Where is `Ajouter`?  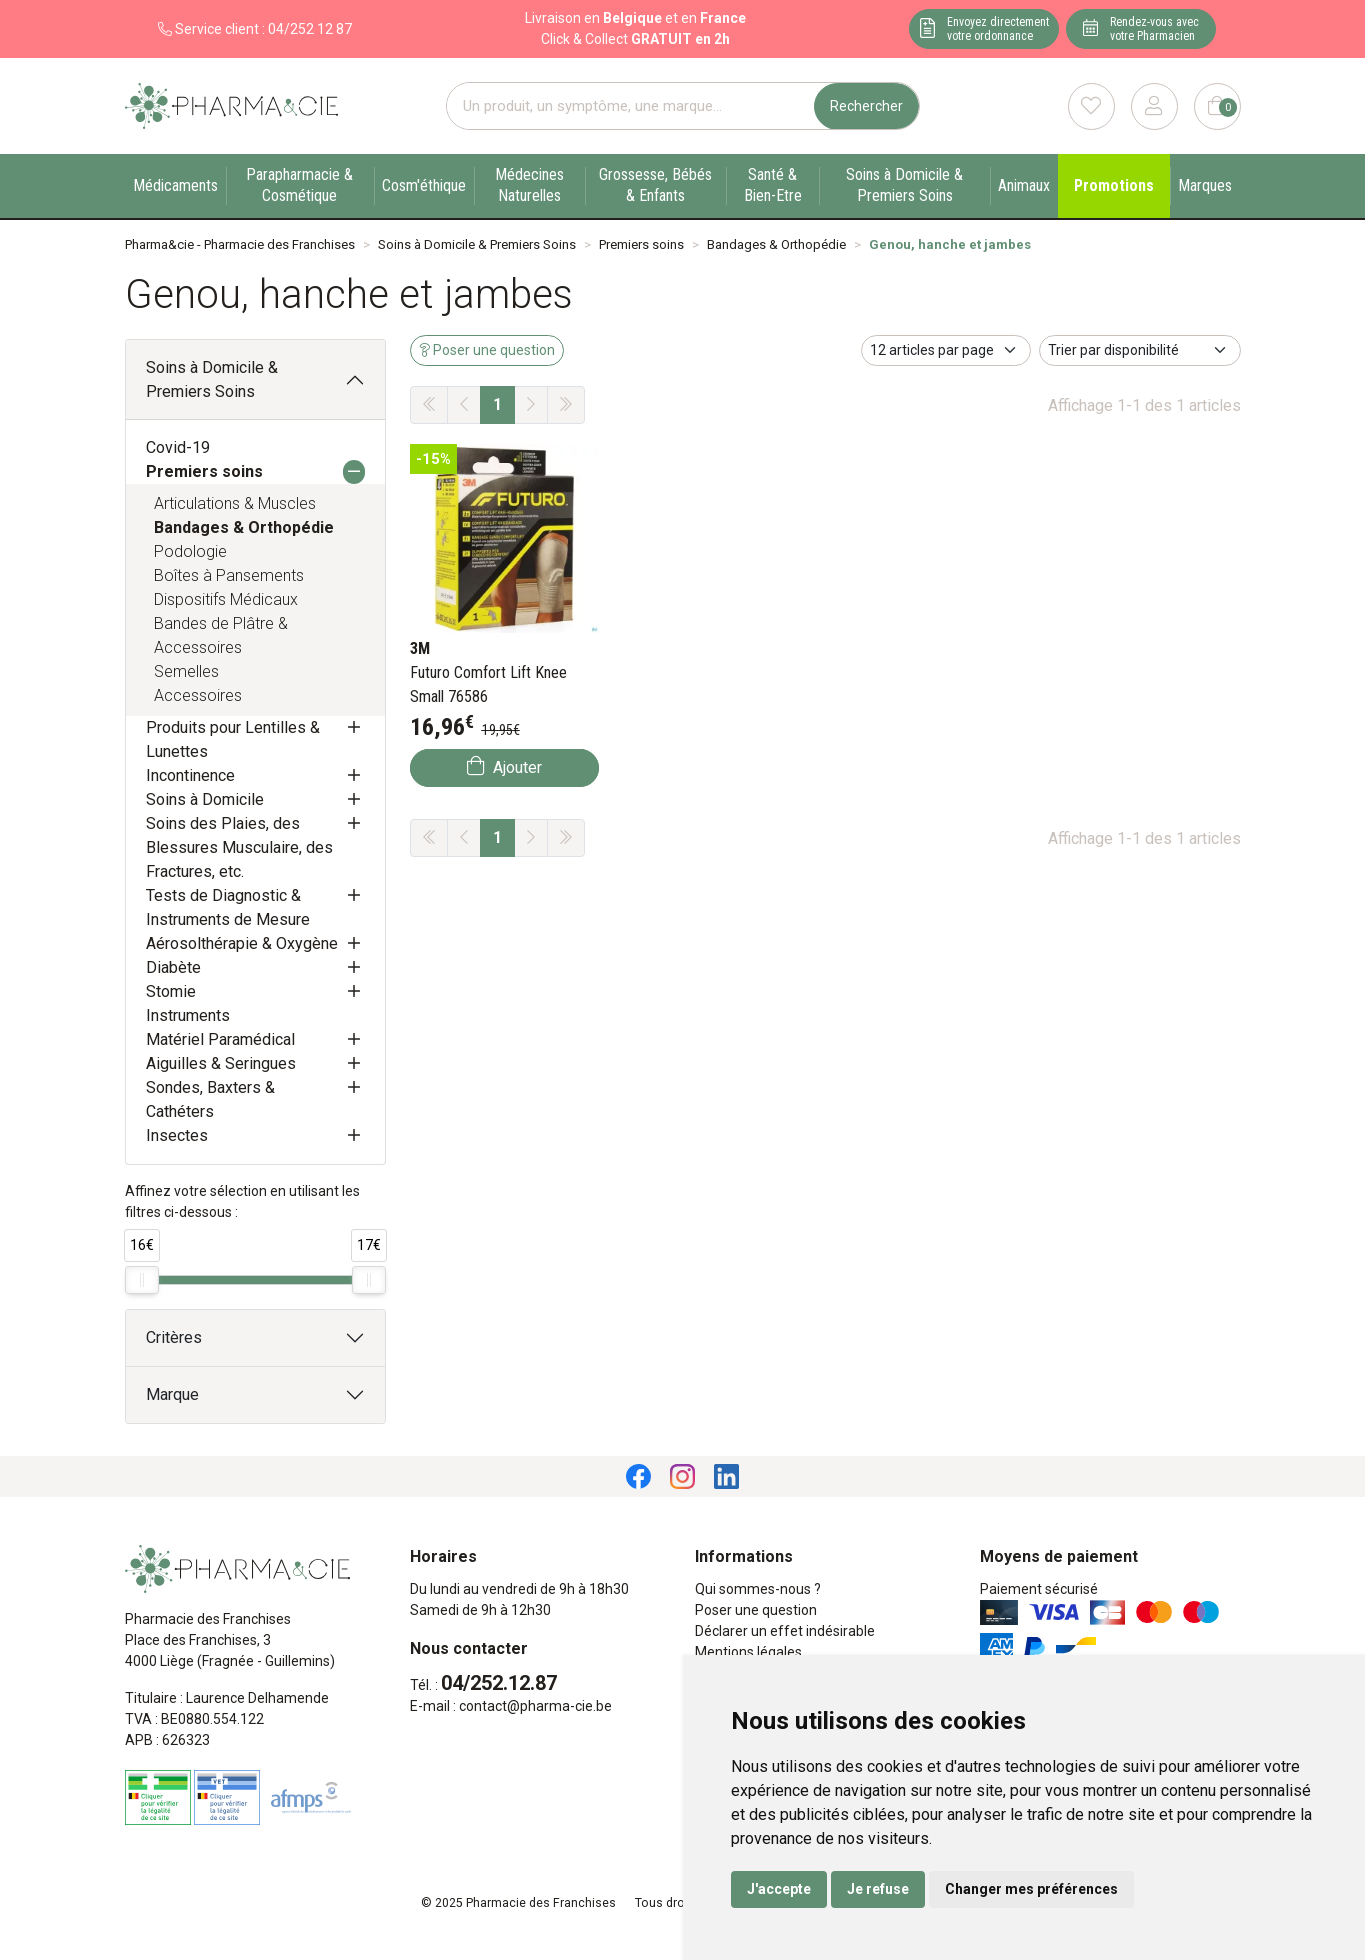 Ajouter is located at coordinates (504, 766).